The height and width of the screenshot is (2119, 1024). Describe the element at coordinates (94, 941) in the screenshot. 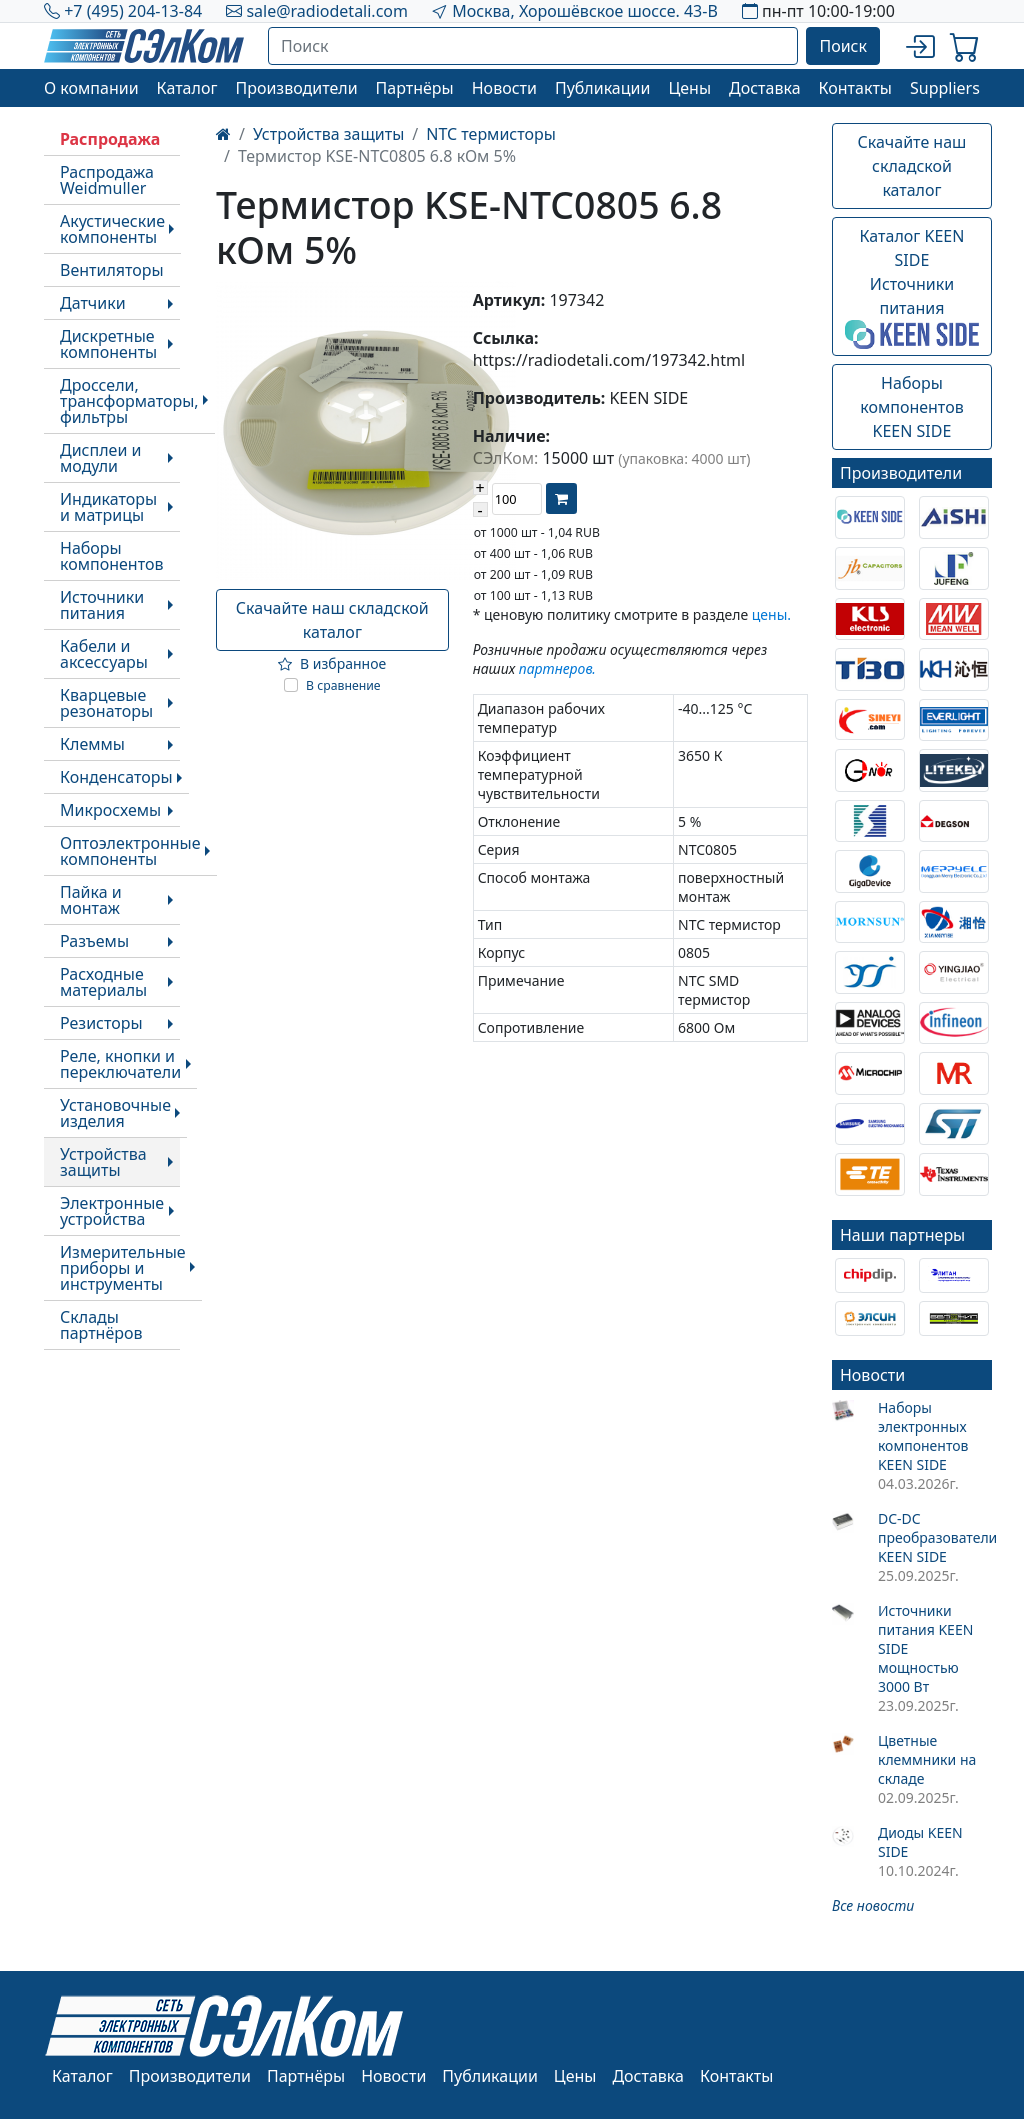

I see `Разъемы` at that location.